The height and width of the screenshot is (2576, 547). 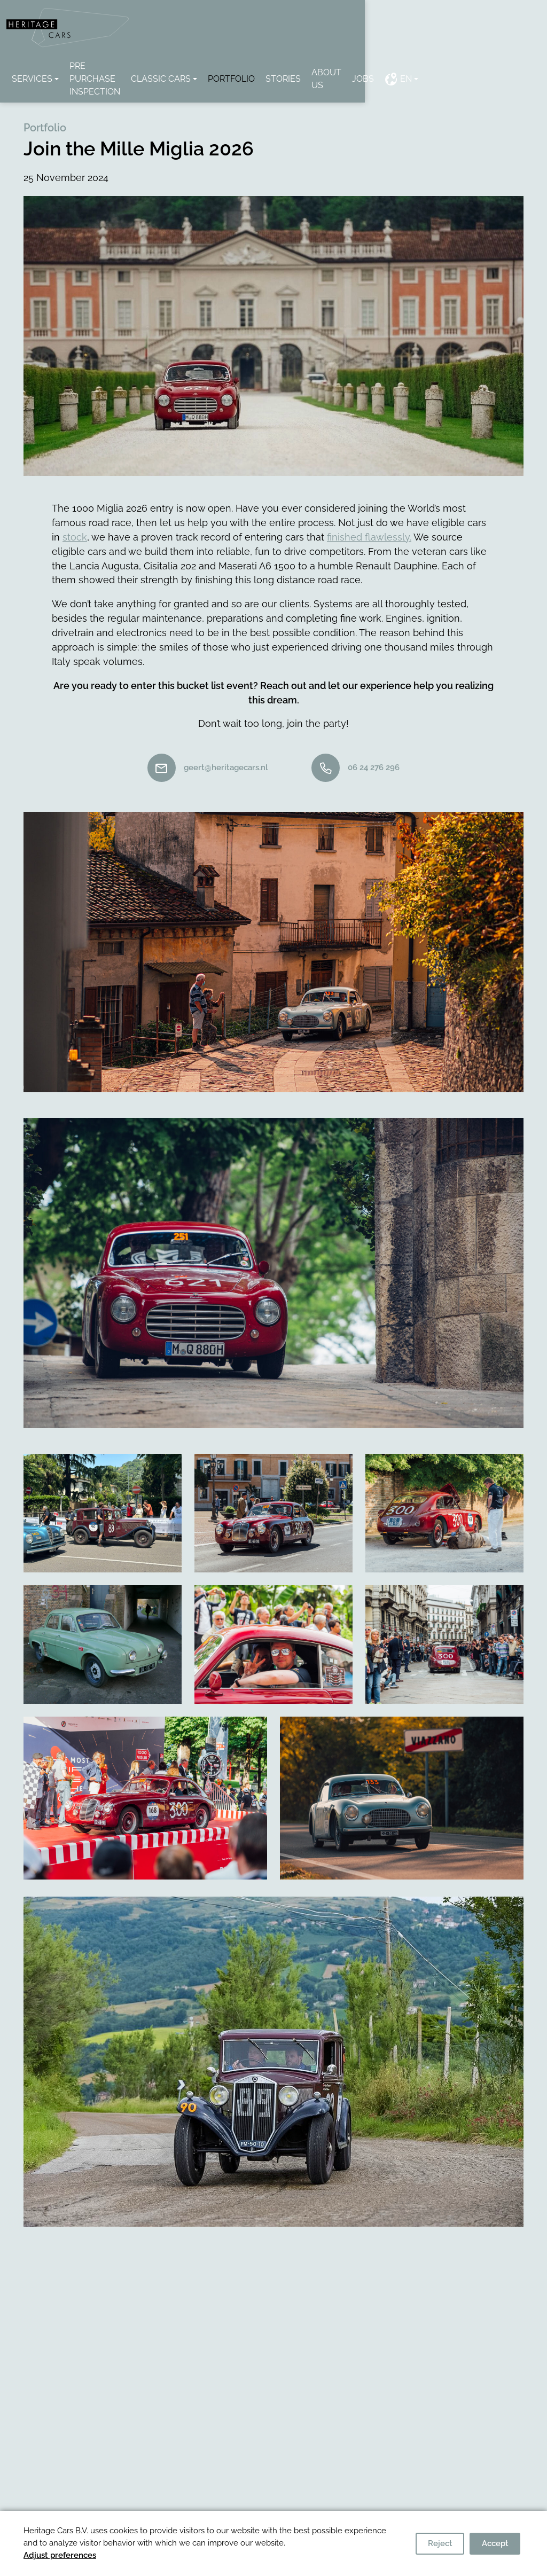 I want to click on Accept, so click(x=495, y=2543).